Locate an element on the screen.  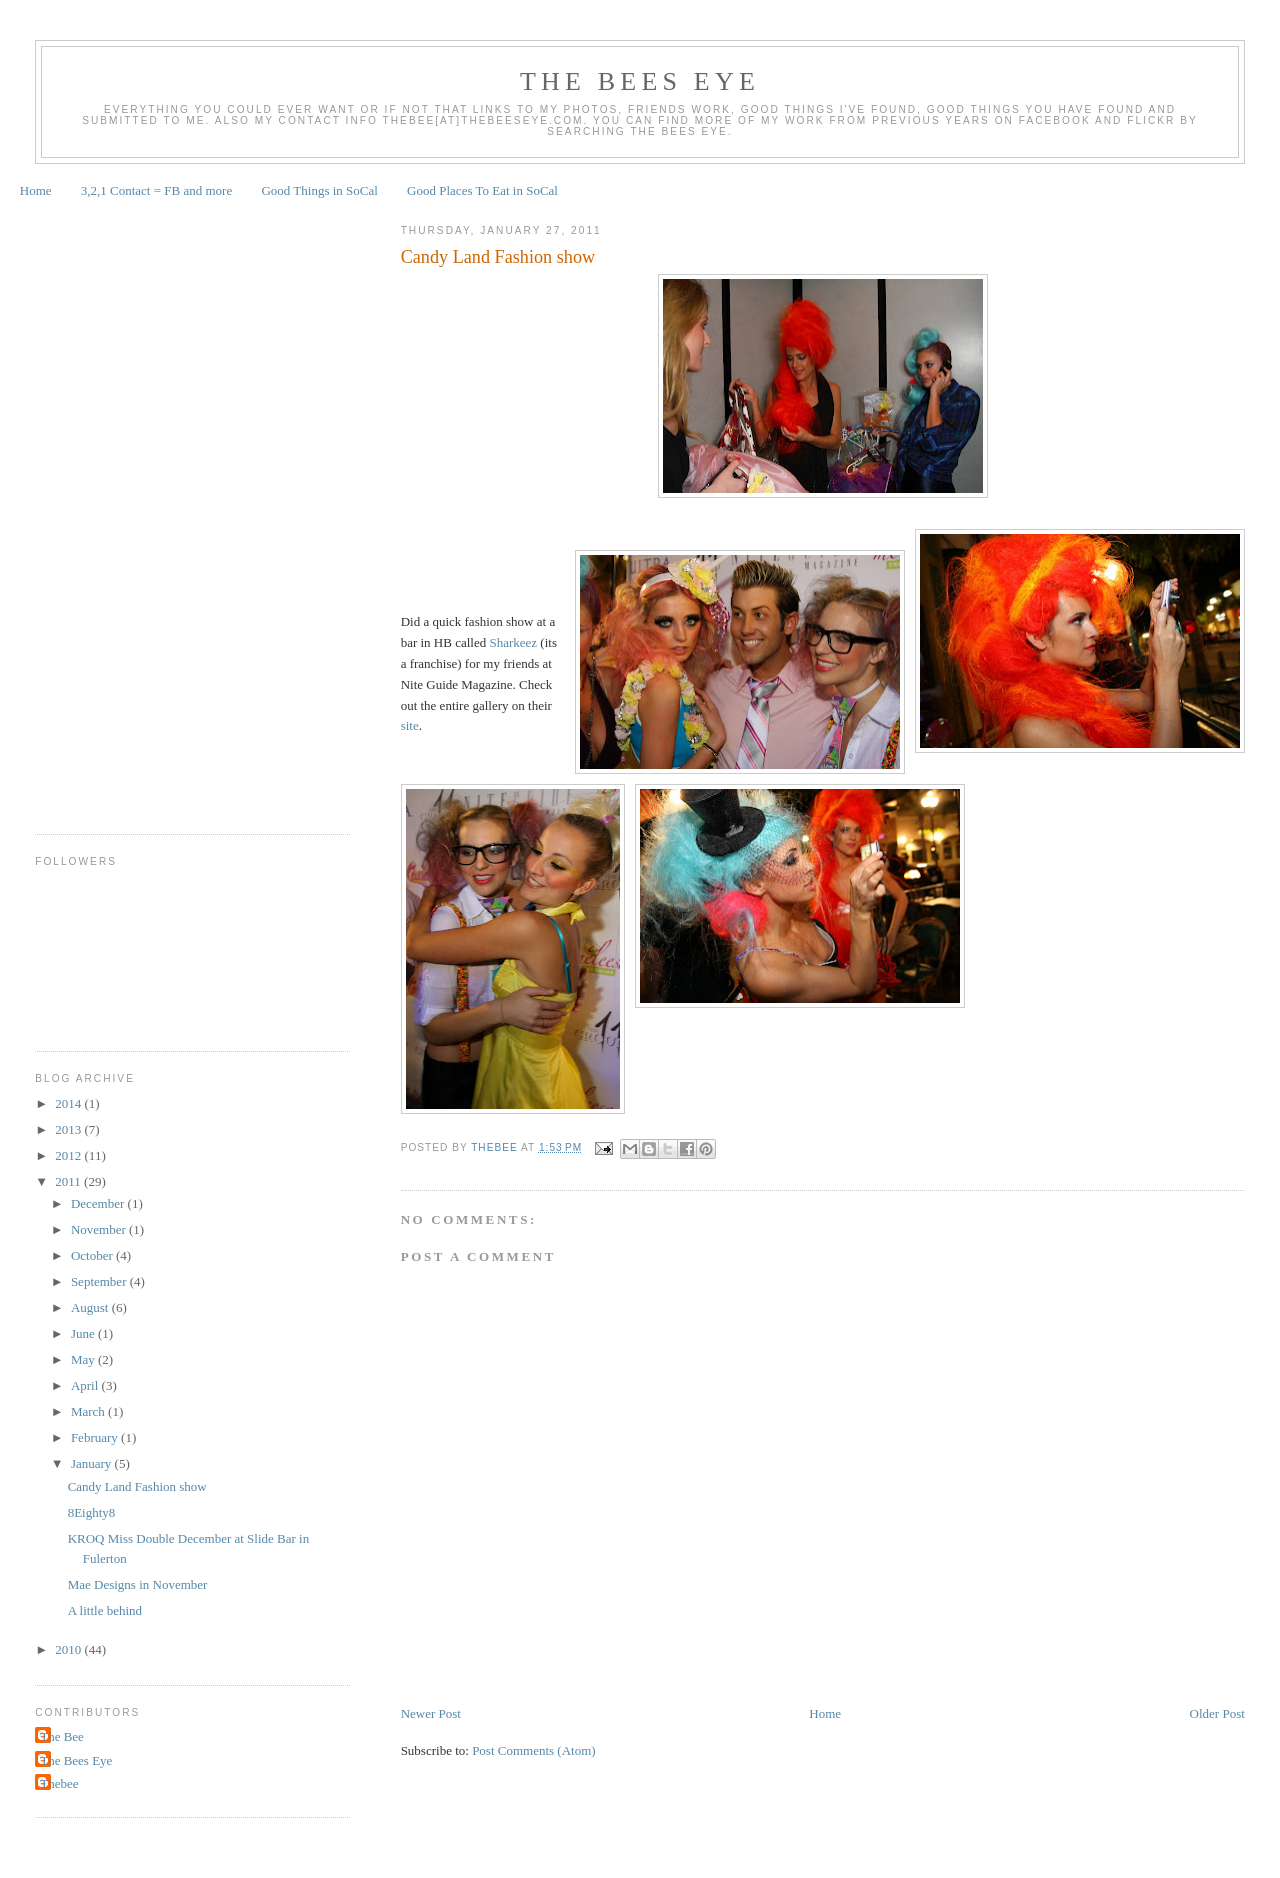
Home is located at coordinates (36, 190).